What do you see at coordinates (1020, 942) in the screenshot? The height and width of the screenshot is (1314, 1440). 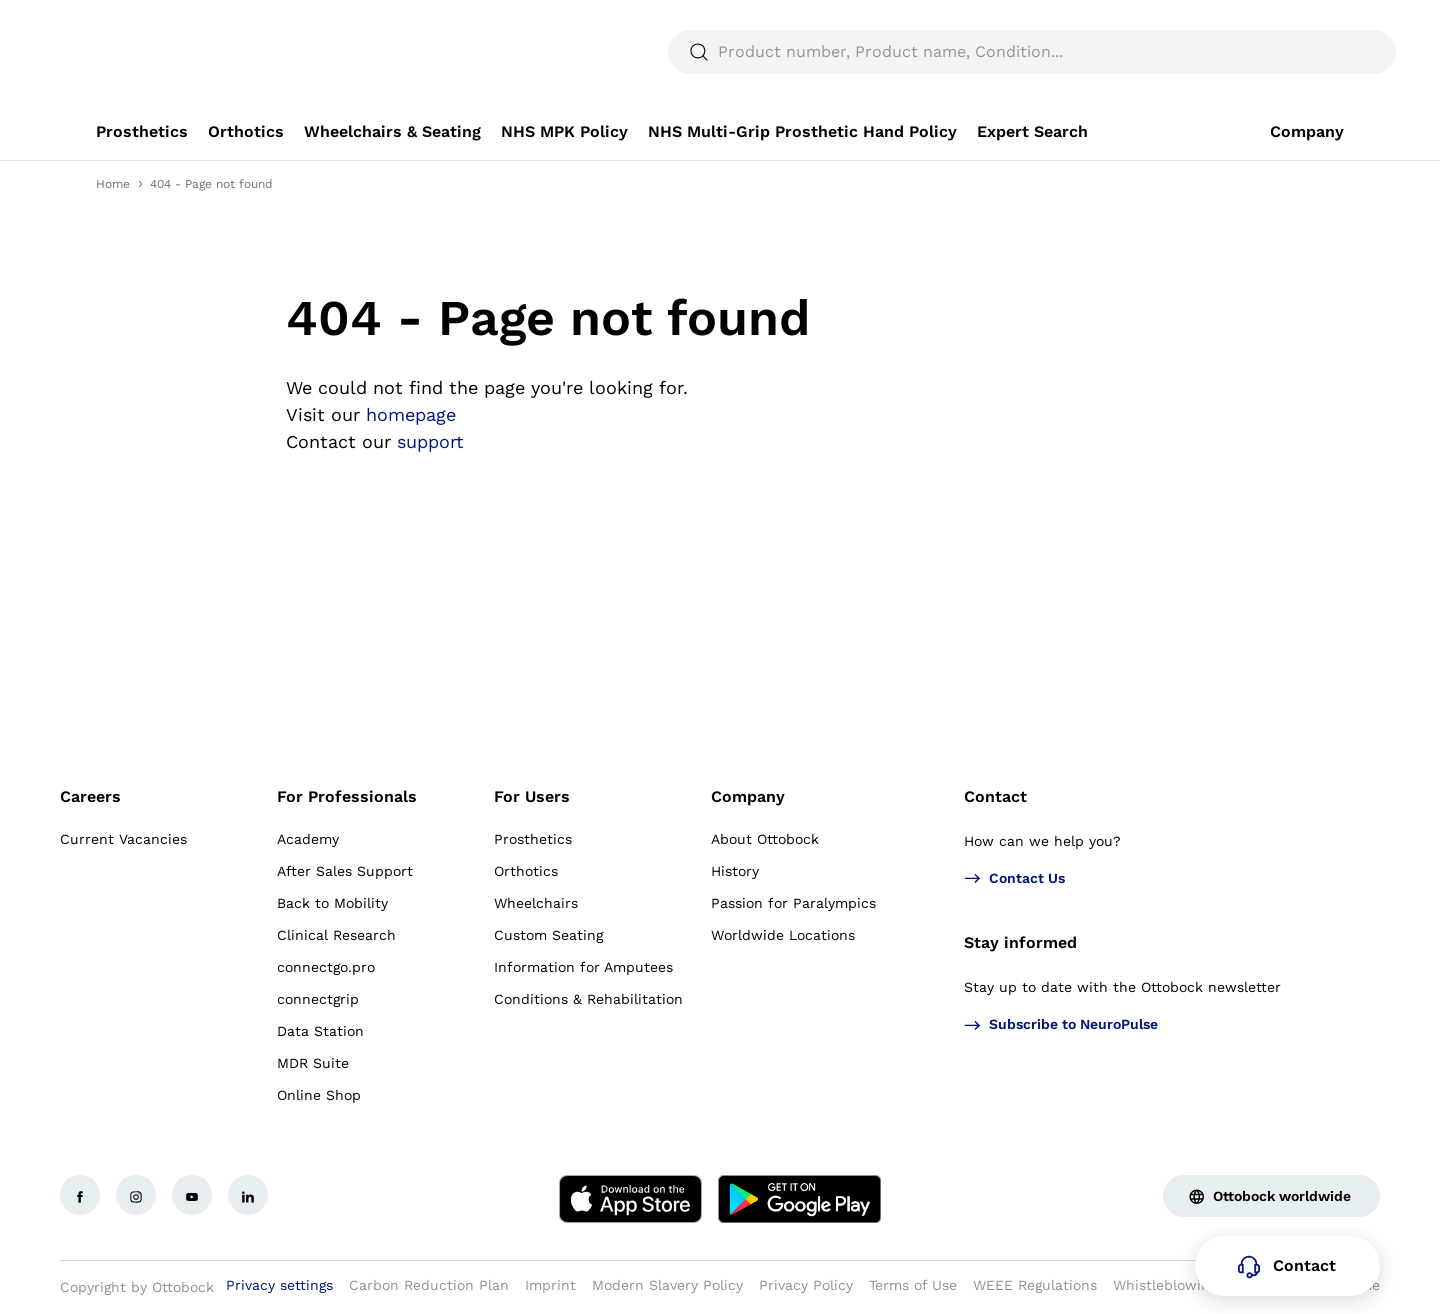 I see `Stay informed` at bounding box center [1020, 942].